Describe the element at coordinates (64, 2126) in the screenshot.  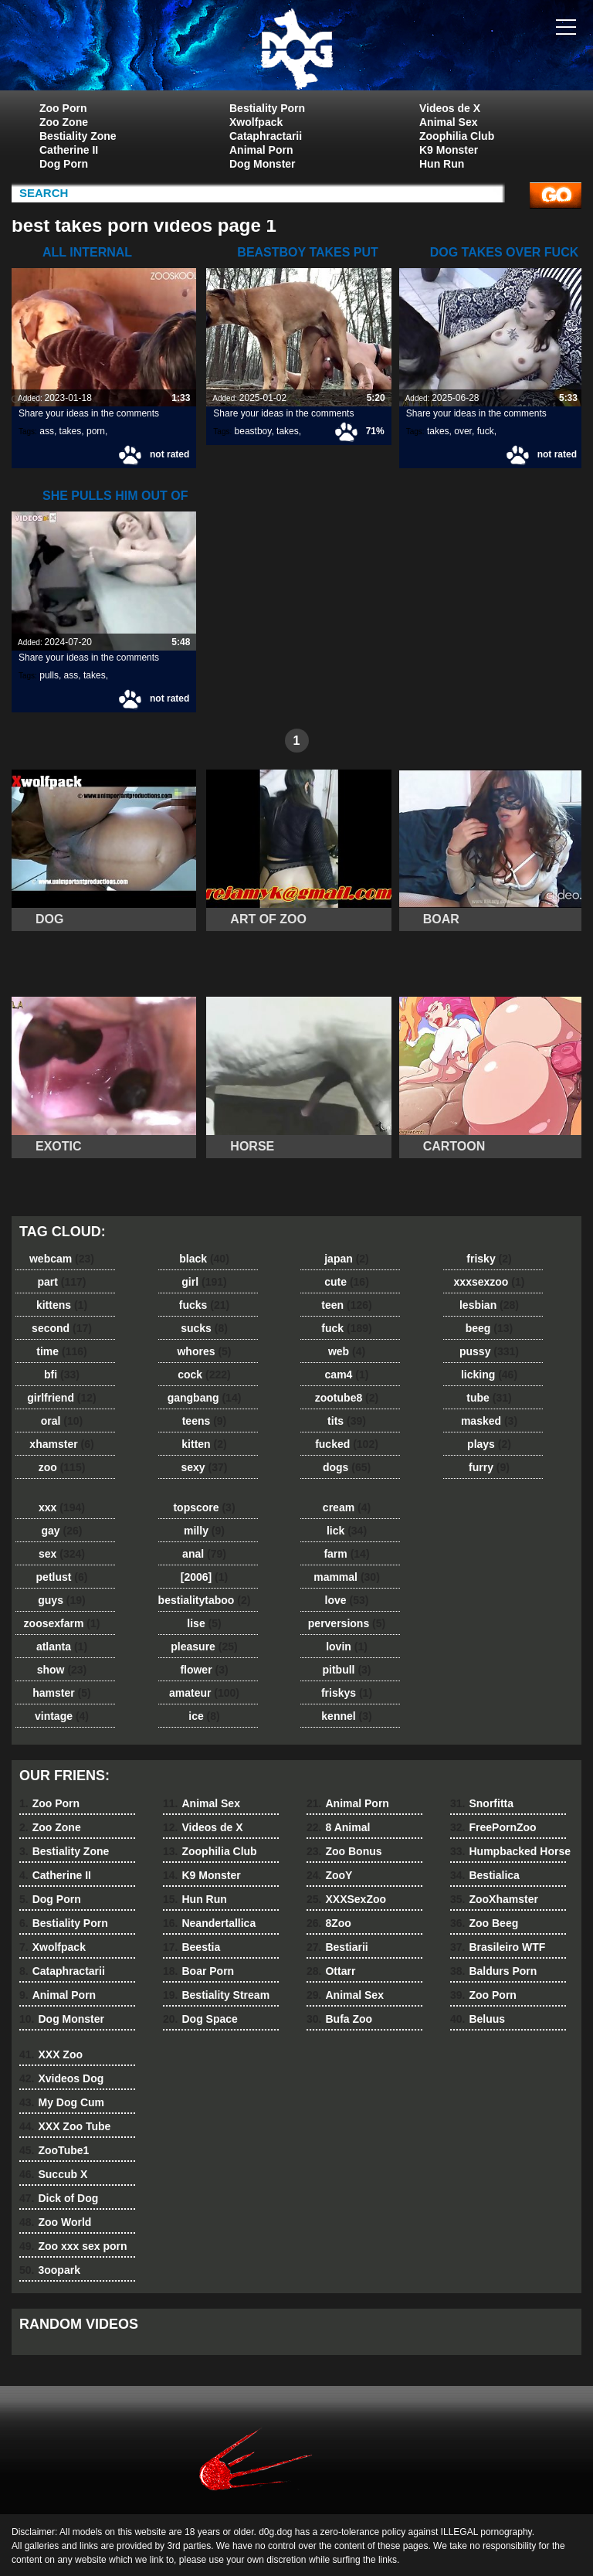
I see `XXX Zoo Tube` at that location.